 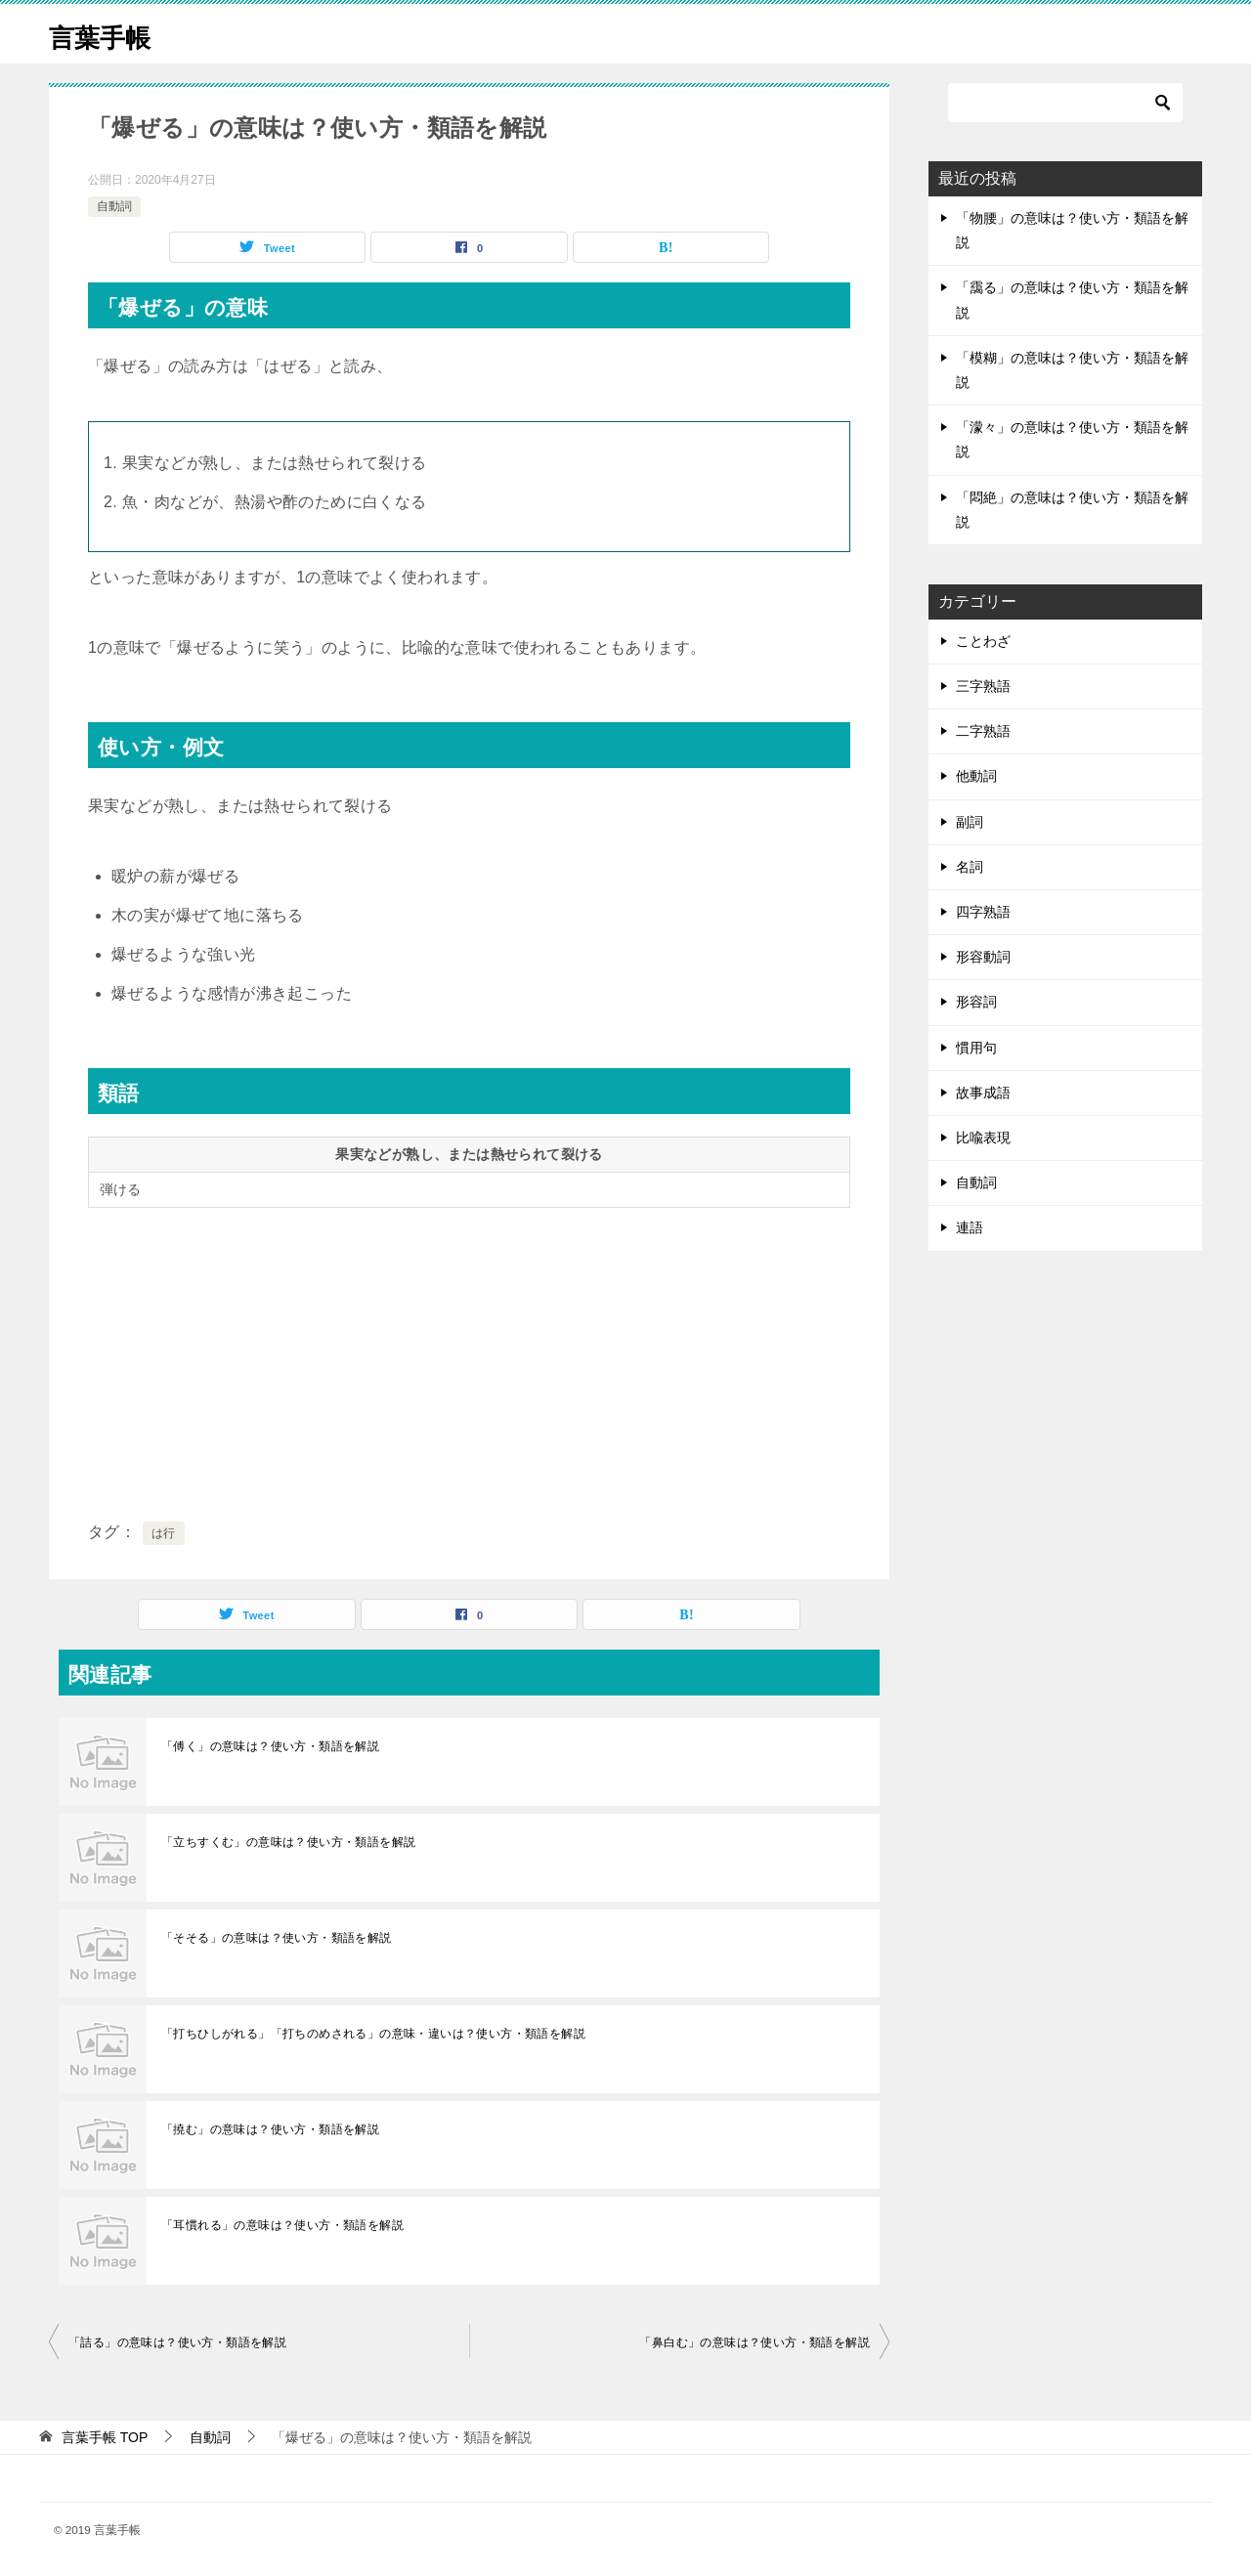 What do you see at coordinates (983, 641) in the screenshot?
I see `ことわざ` at bounding box center [983, 641].